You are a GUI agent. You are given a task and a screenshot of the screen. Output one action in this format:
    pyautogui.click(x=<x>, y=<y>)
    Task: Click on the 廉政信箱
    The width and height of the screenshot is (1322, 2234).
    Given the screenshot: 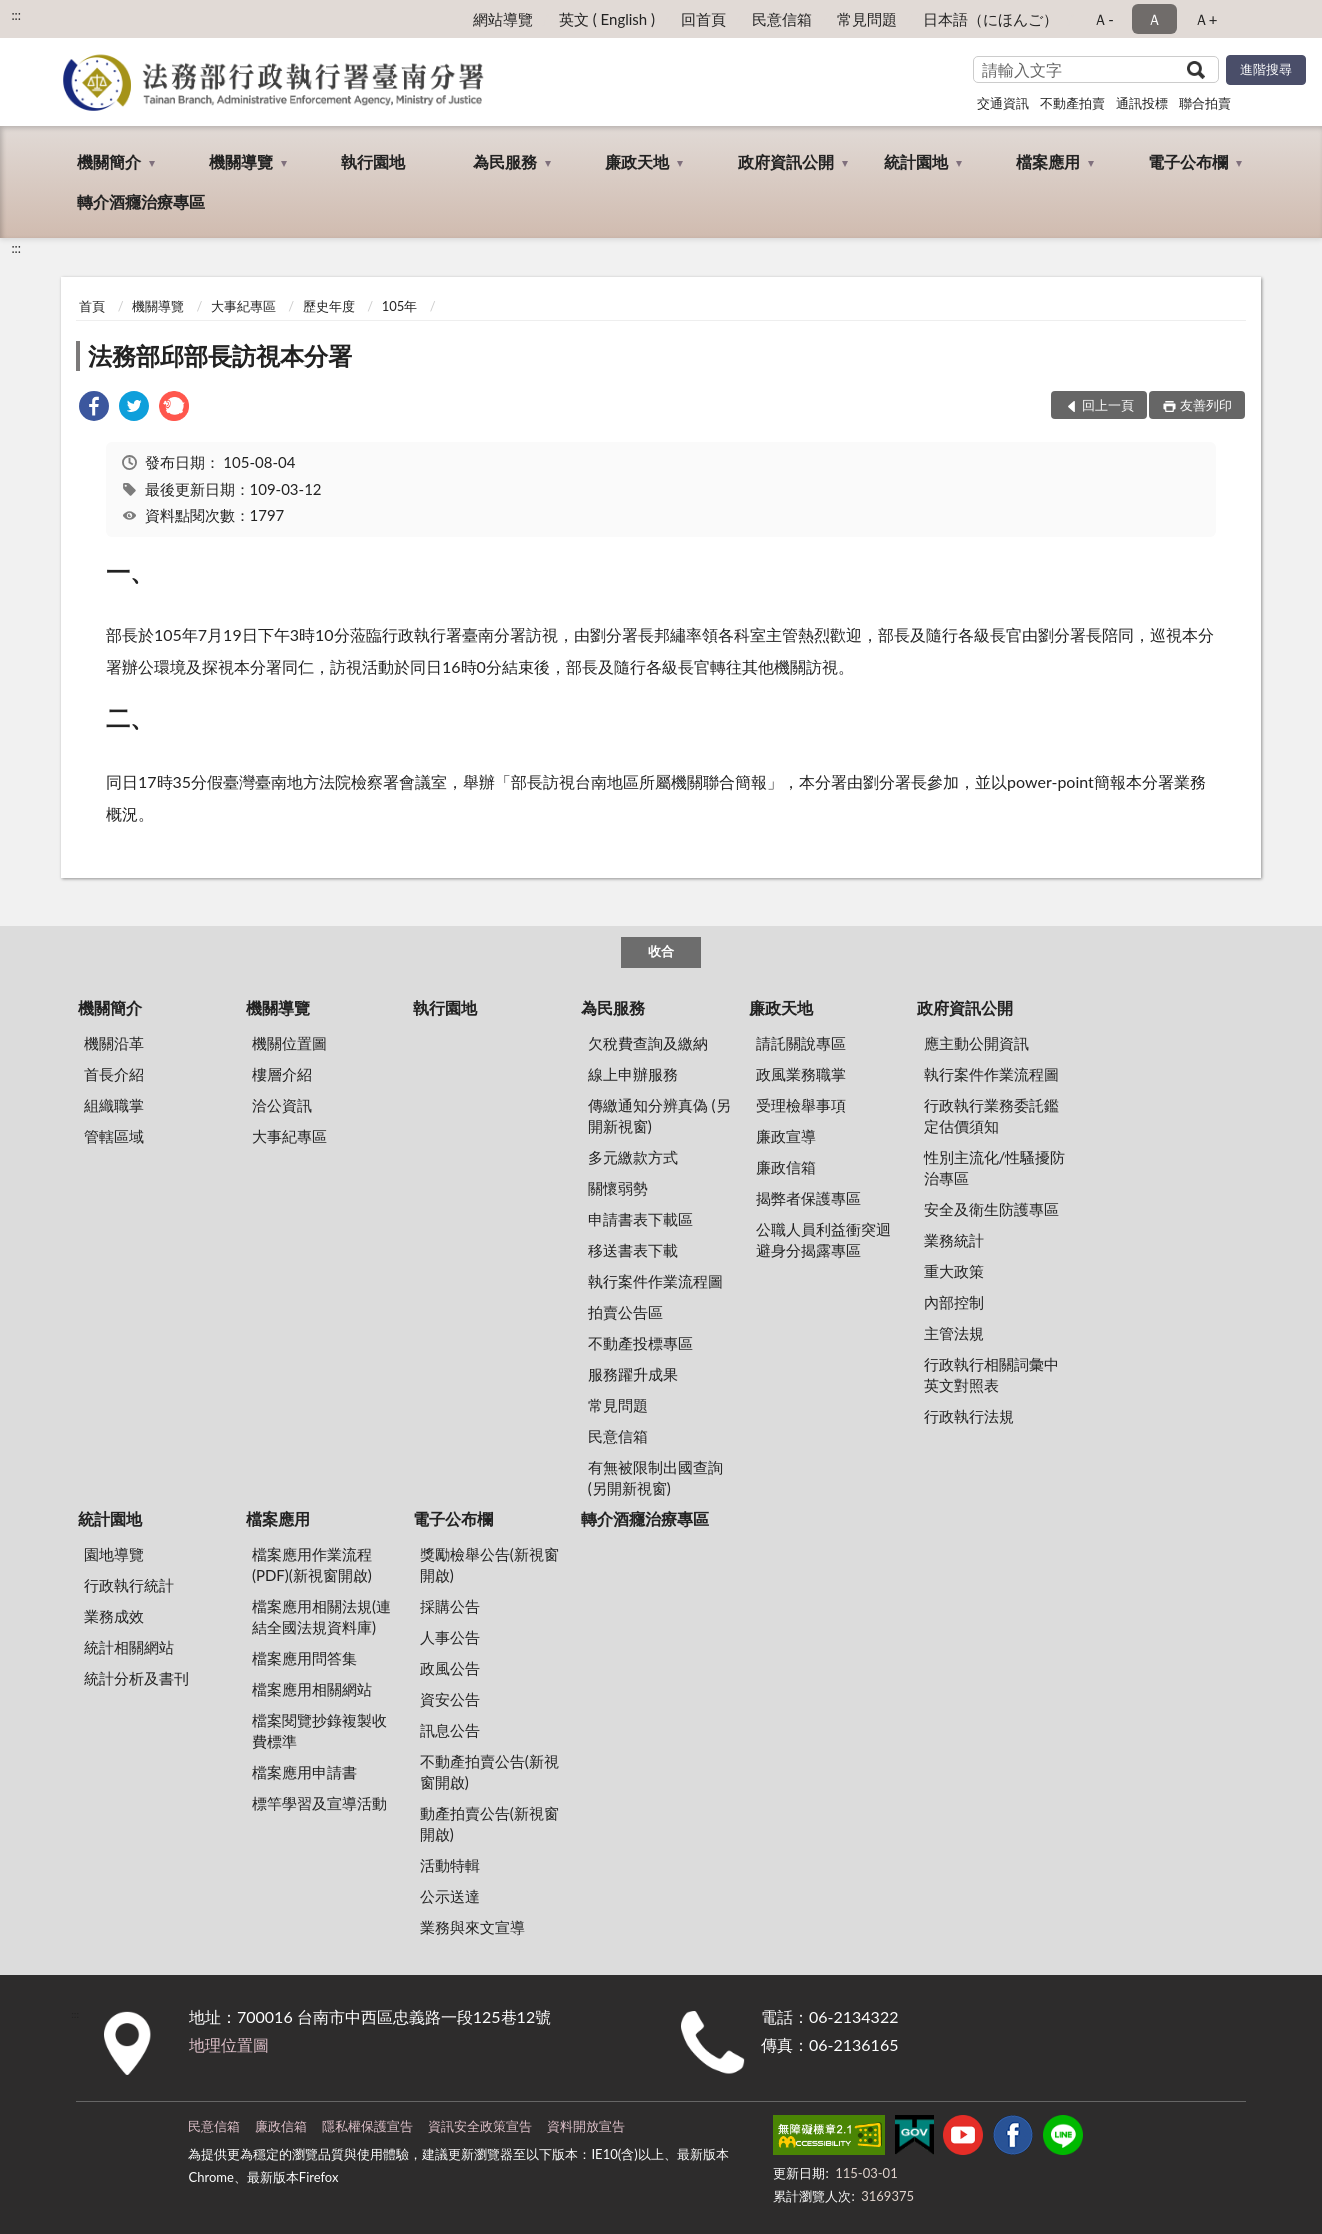 What is the action you would take?
    pyautogui.click(x=786, y=1167)
    